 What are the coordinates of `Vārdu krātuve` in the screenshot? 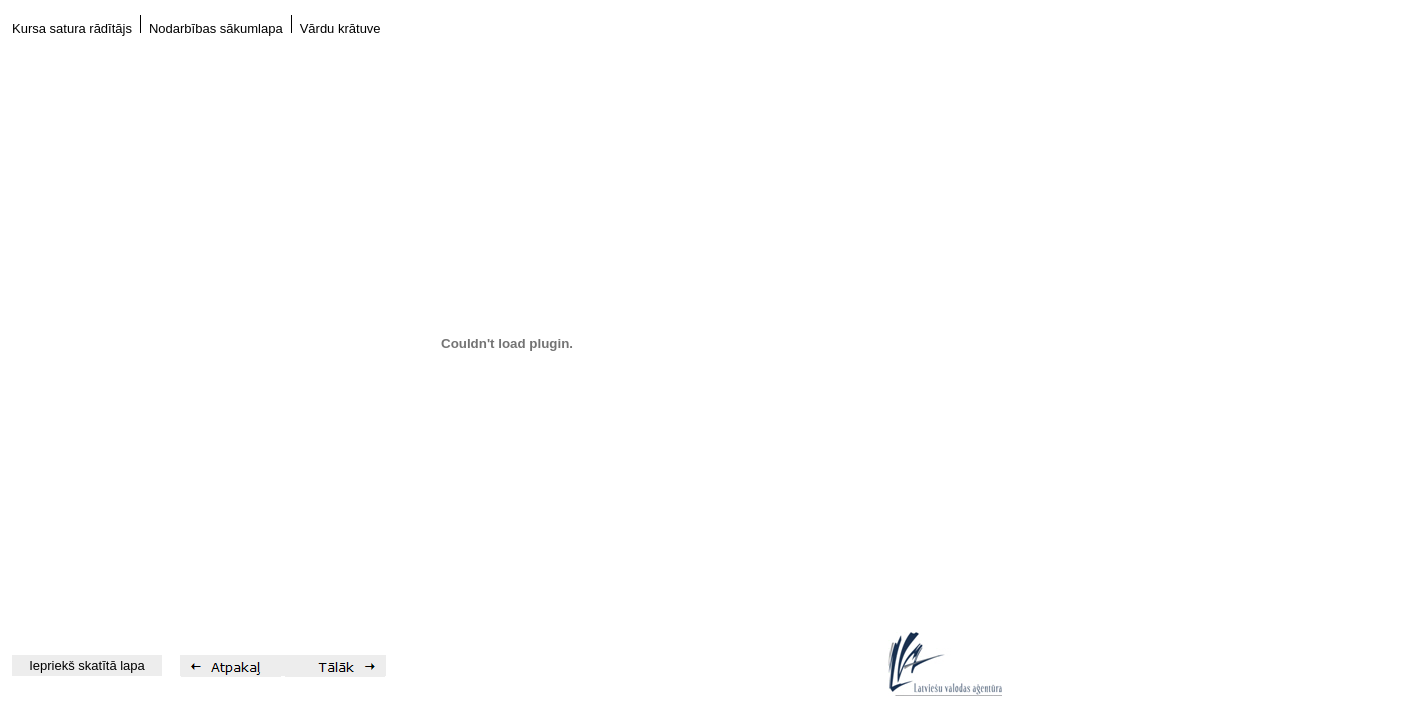 It's located at (340, 28).